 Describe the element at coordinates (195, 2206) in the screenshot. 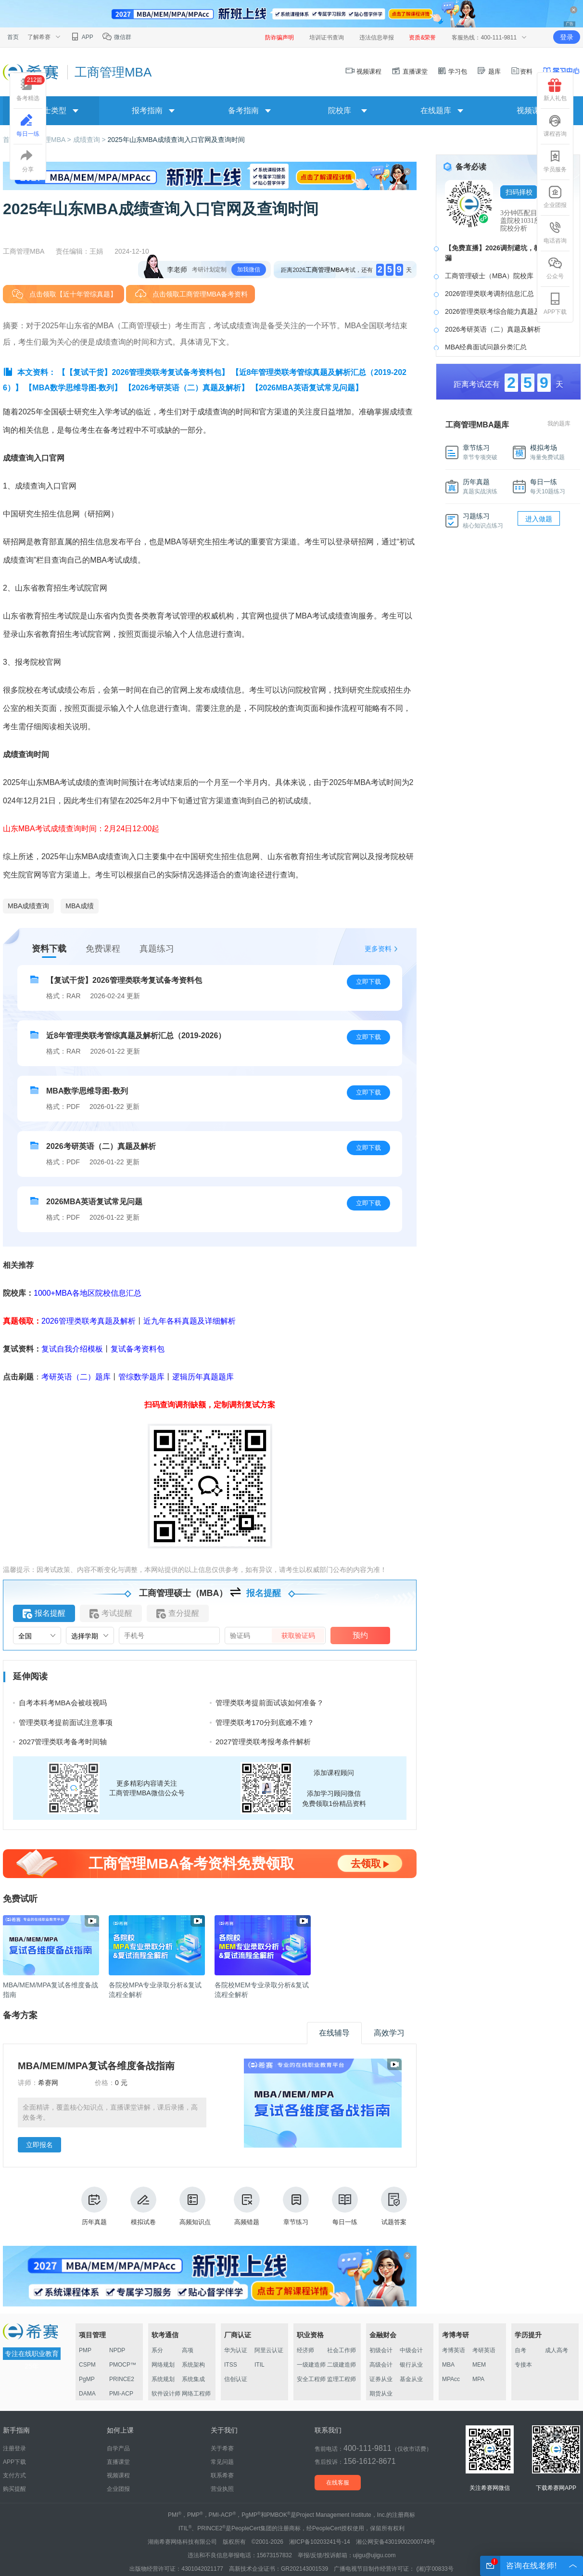

I see `高频知识点` at that location.